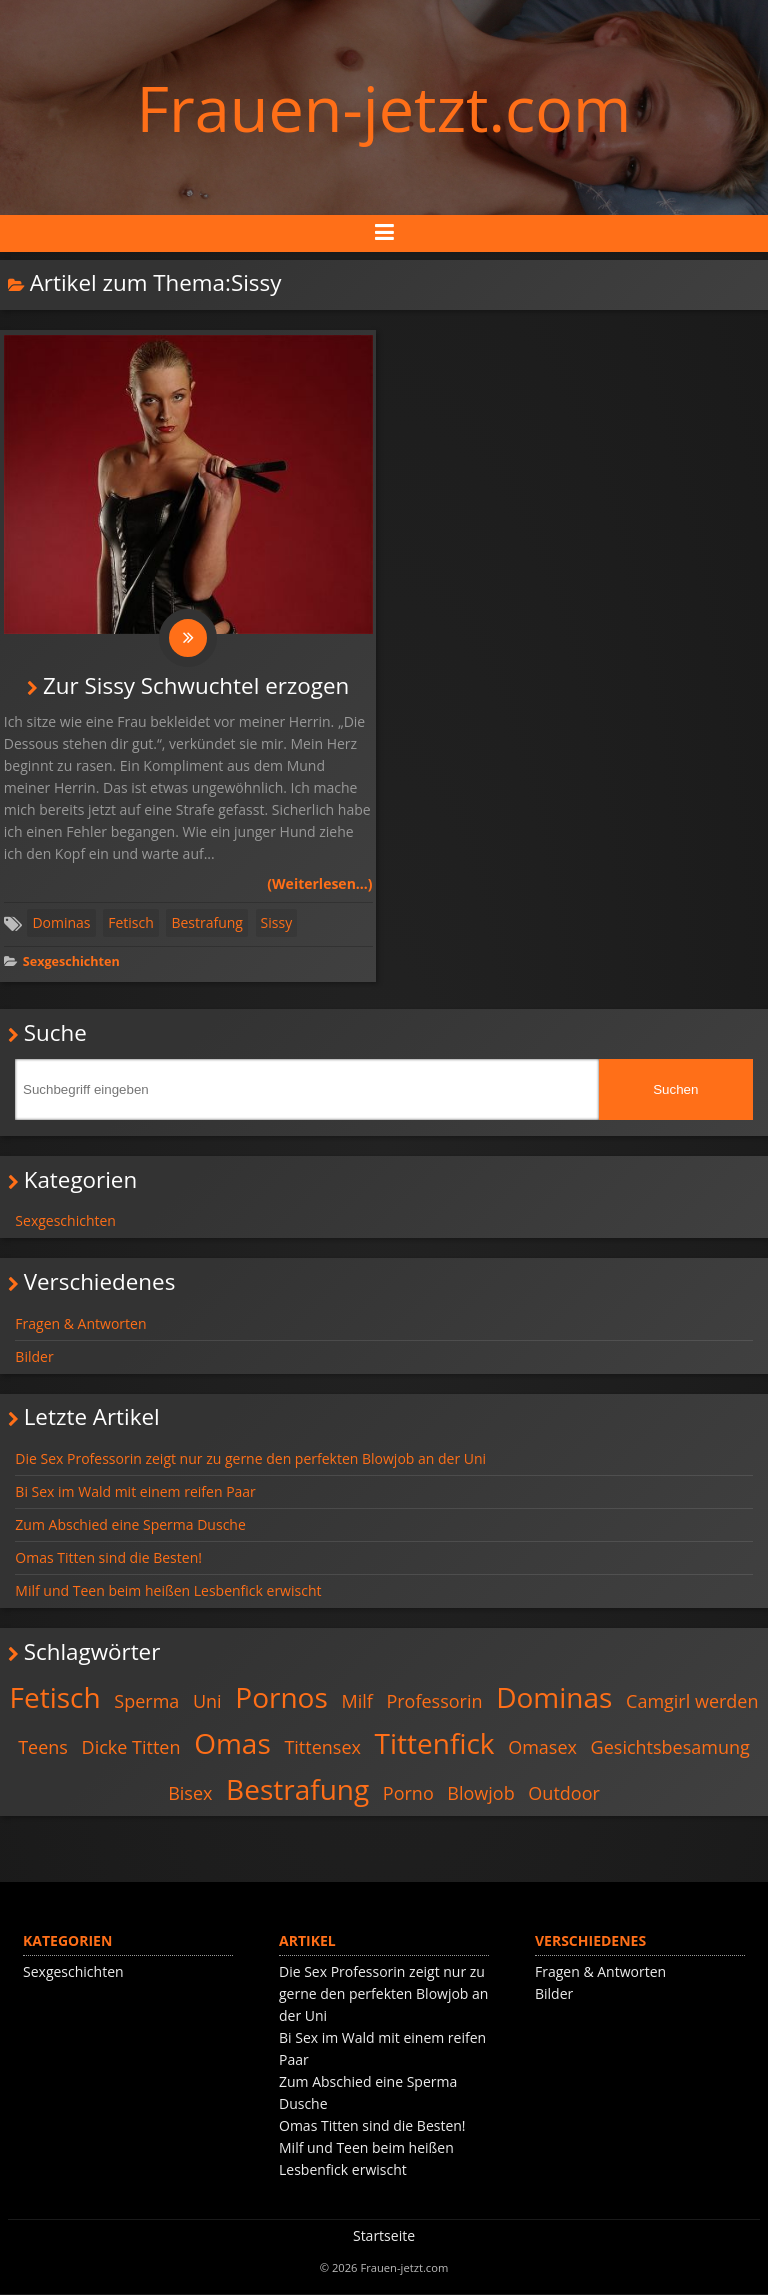 Image resolution: width=768 pixels, height=2295 pixels. What do you see at coordinates (135, 1492) in the screenshot?
I see `Bi Sex im Wald mit einem reifen Paar` at bounding box center [135, 1492].